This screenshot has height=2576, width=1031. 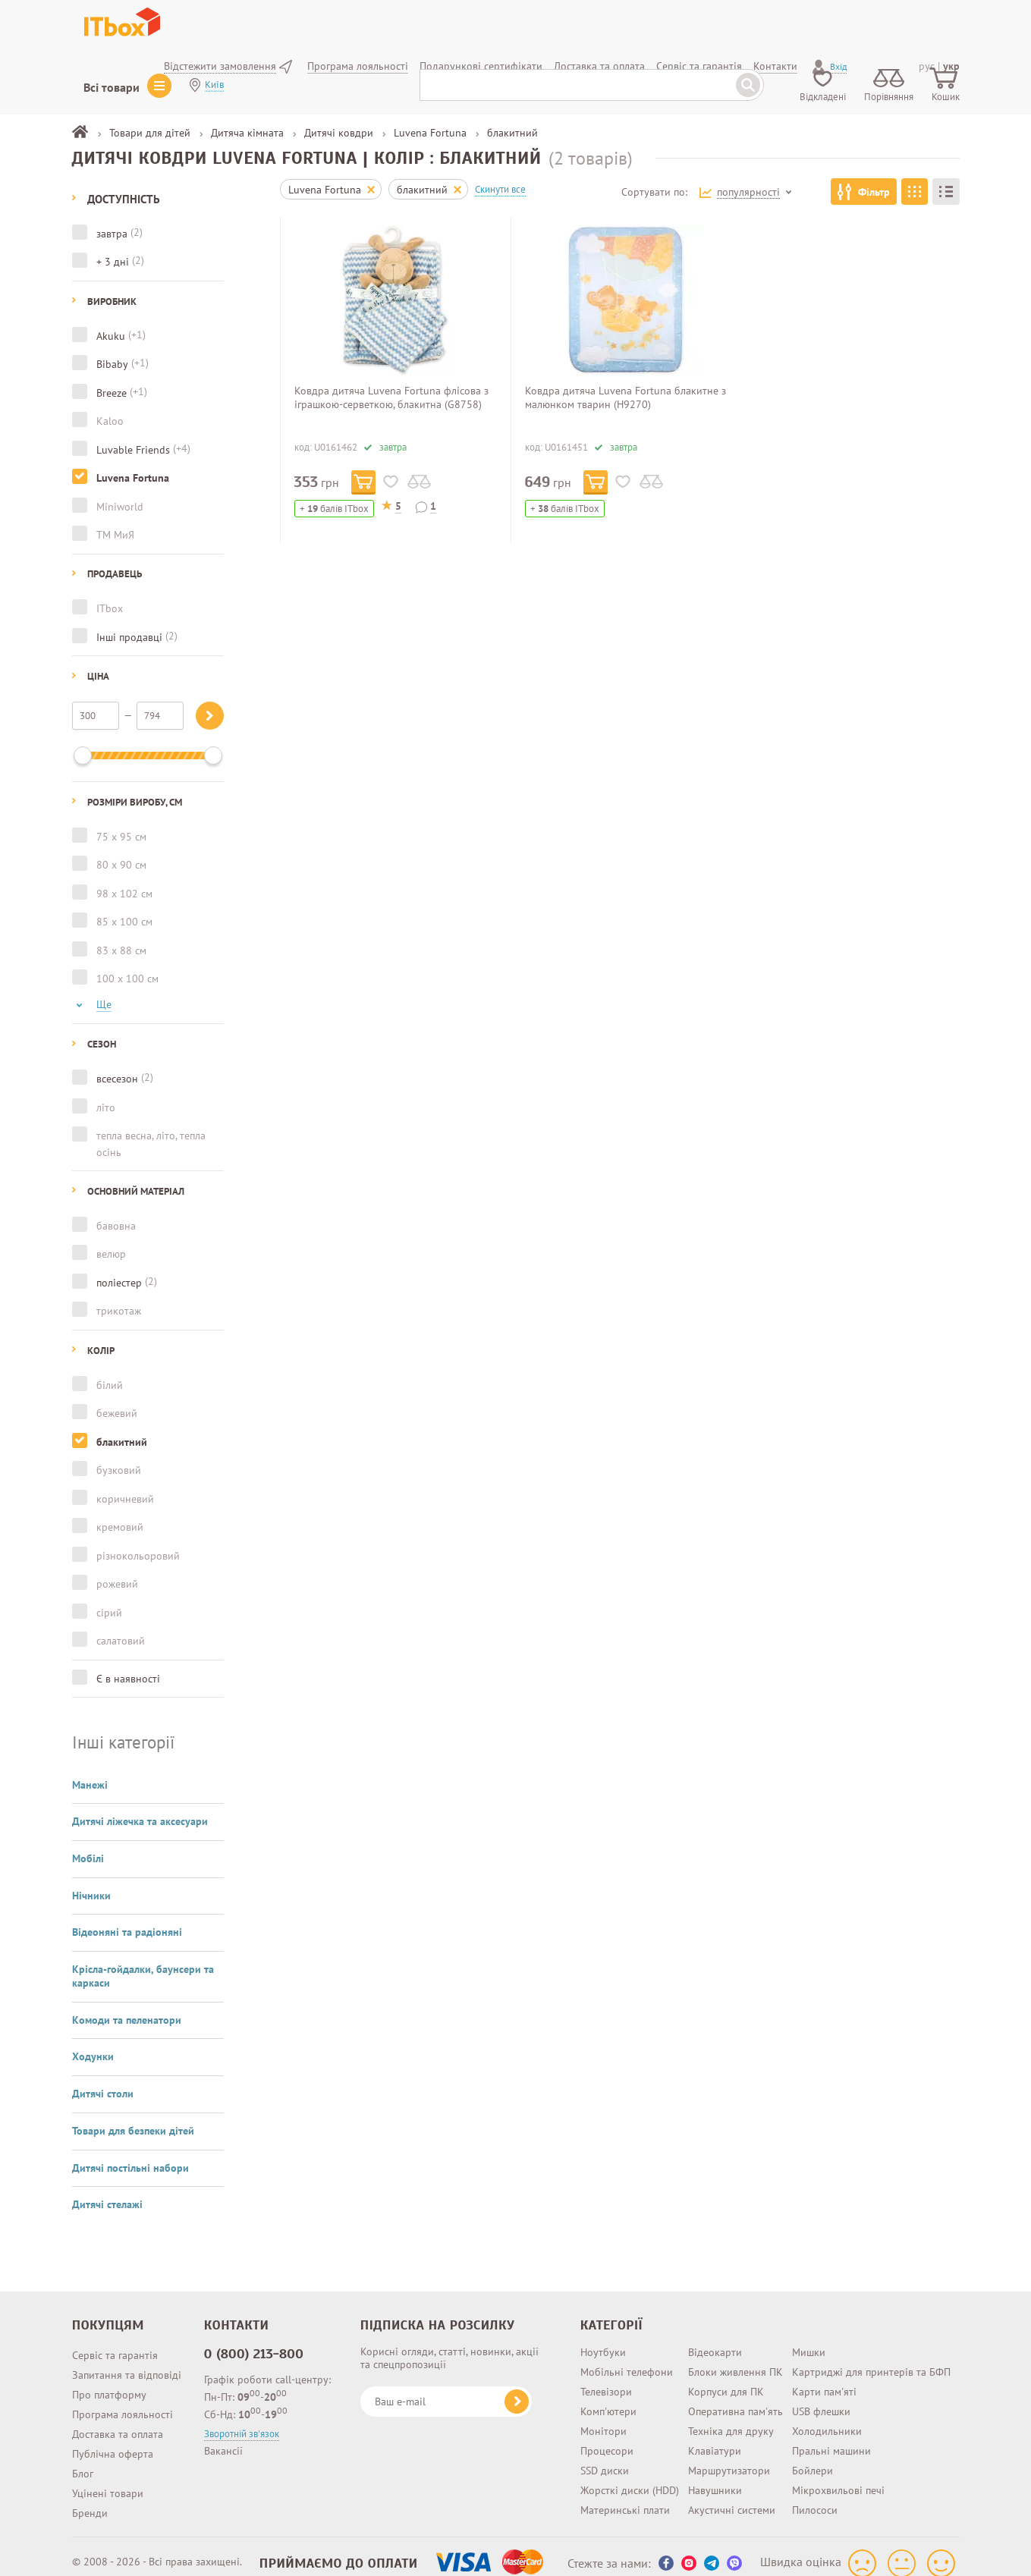 What do you see at coordinates (726, 2378) in the screenshot?
I see `Корпуси для ПК` at bounding box center [726, 2378].